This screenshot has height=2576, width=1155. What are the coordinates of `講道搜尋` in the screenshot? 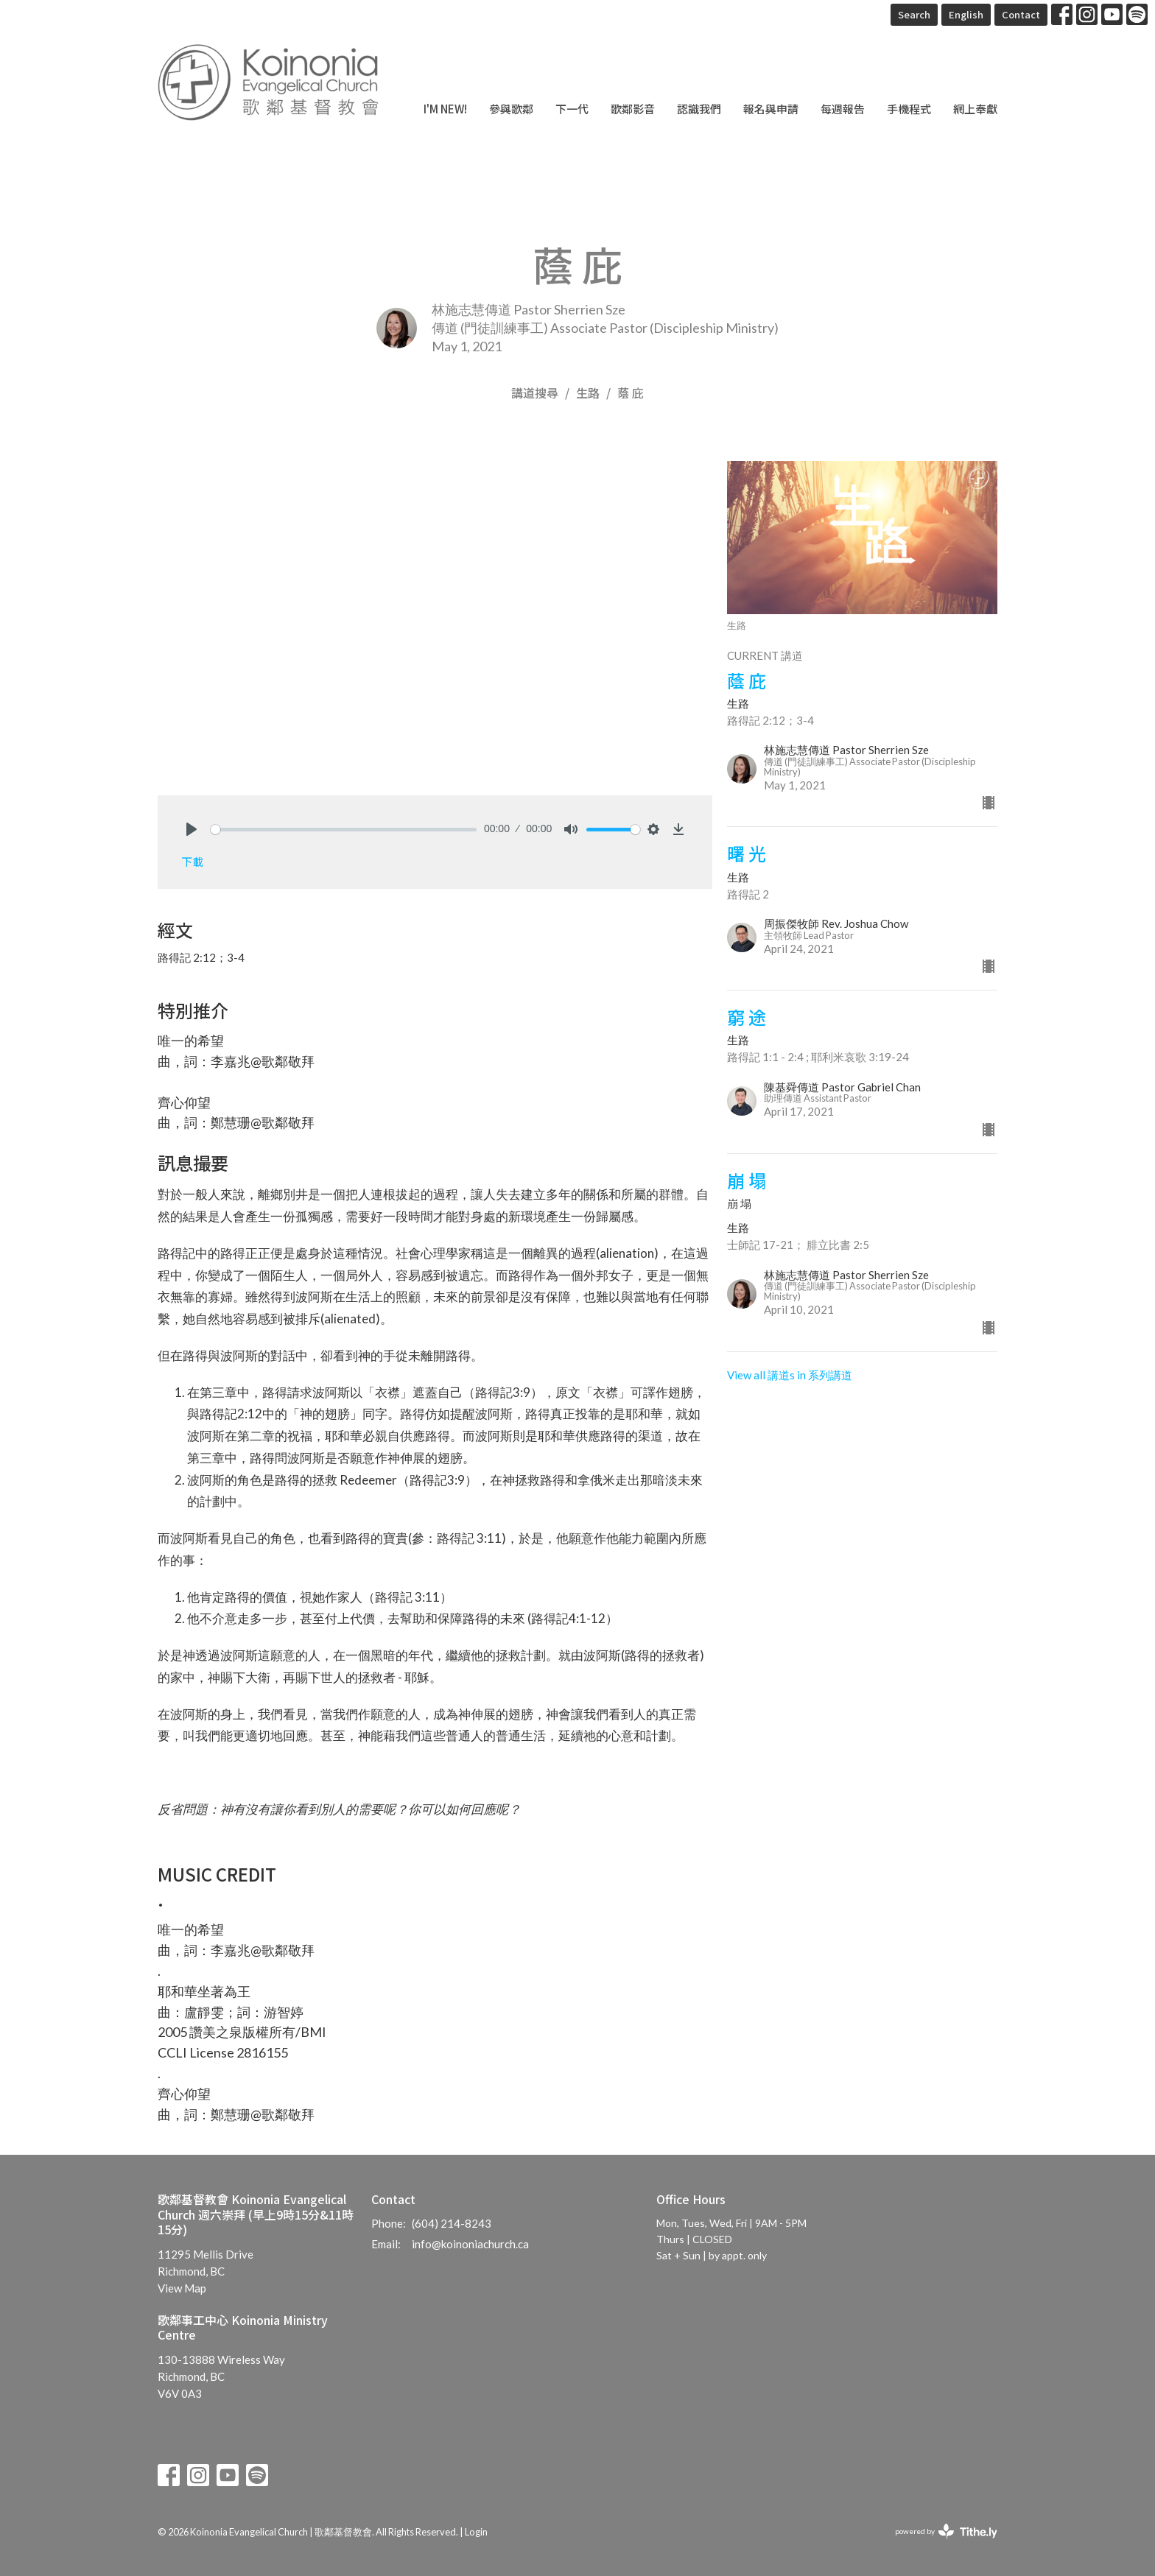 It's located at (534, 392).